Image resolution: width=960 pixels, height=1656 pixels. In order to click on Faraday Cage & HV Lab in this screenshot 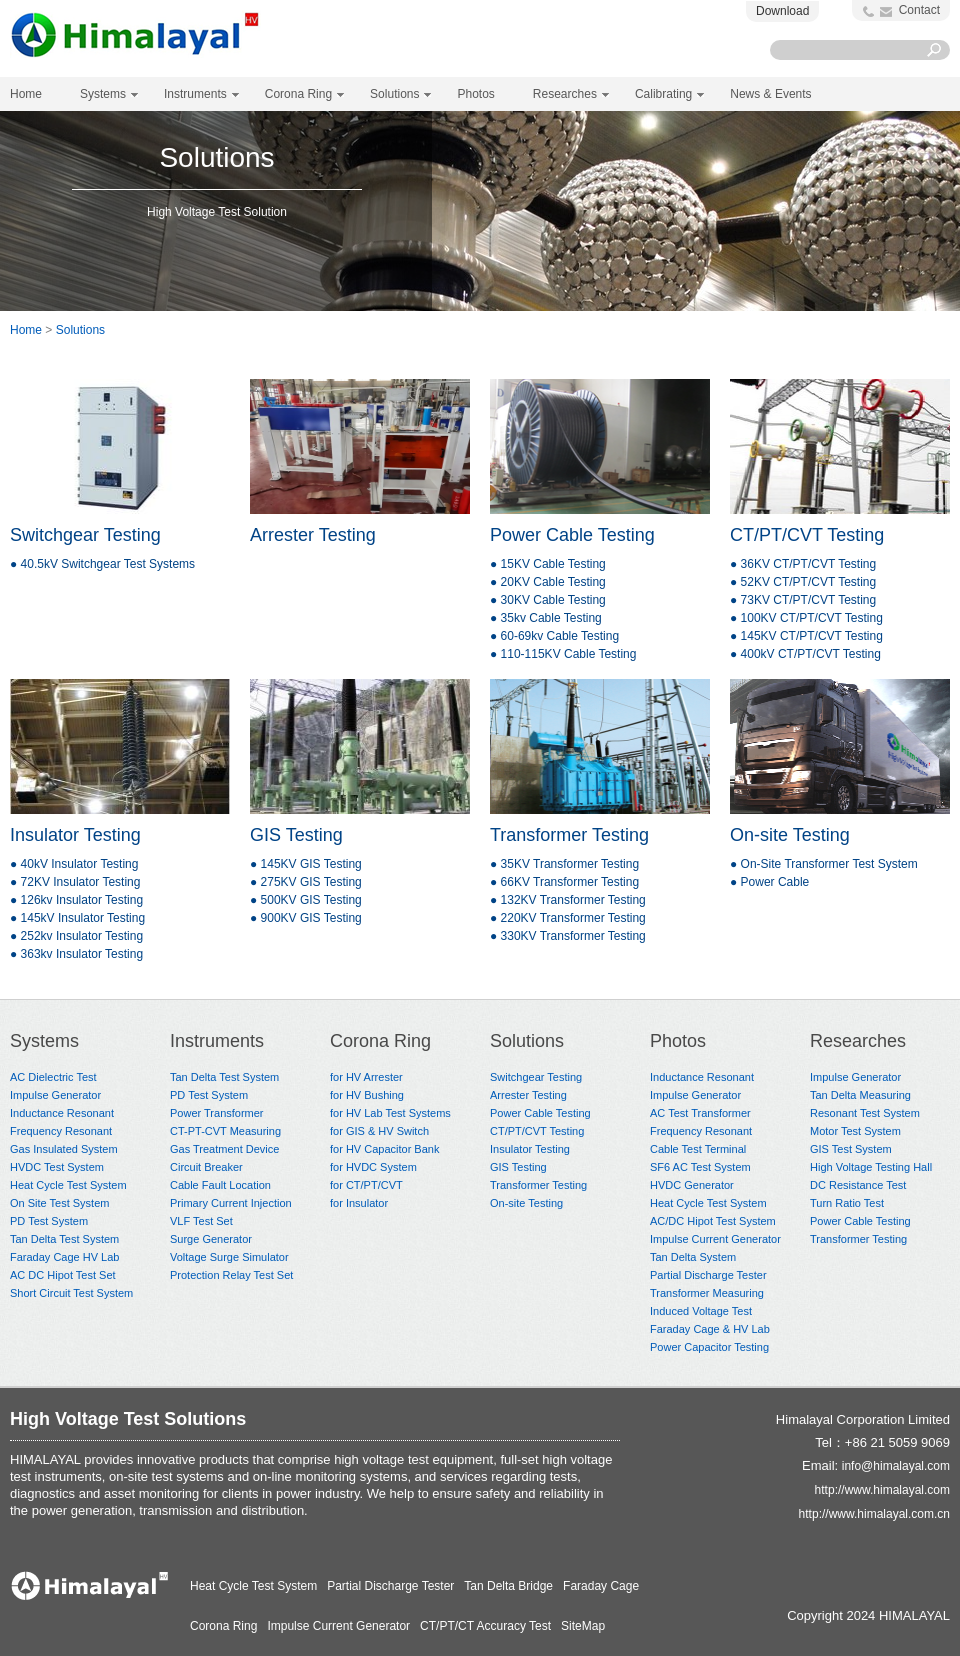, I will do `click(710, 1329)`.